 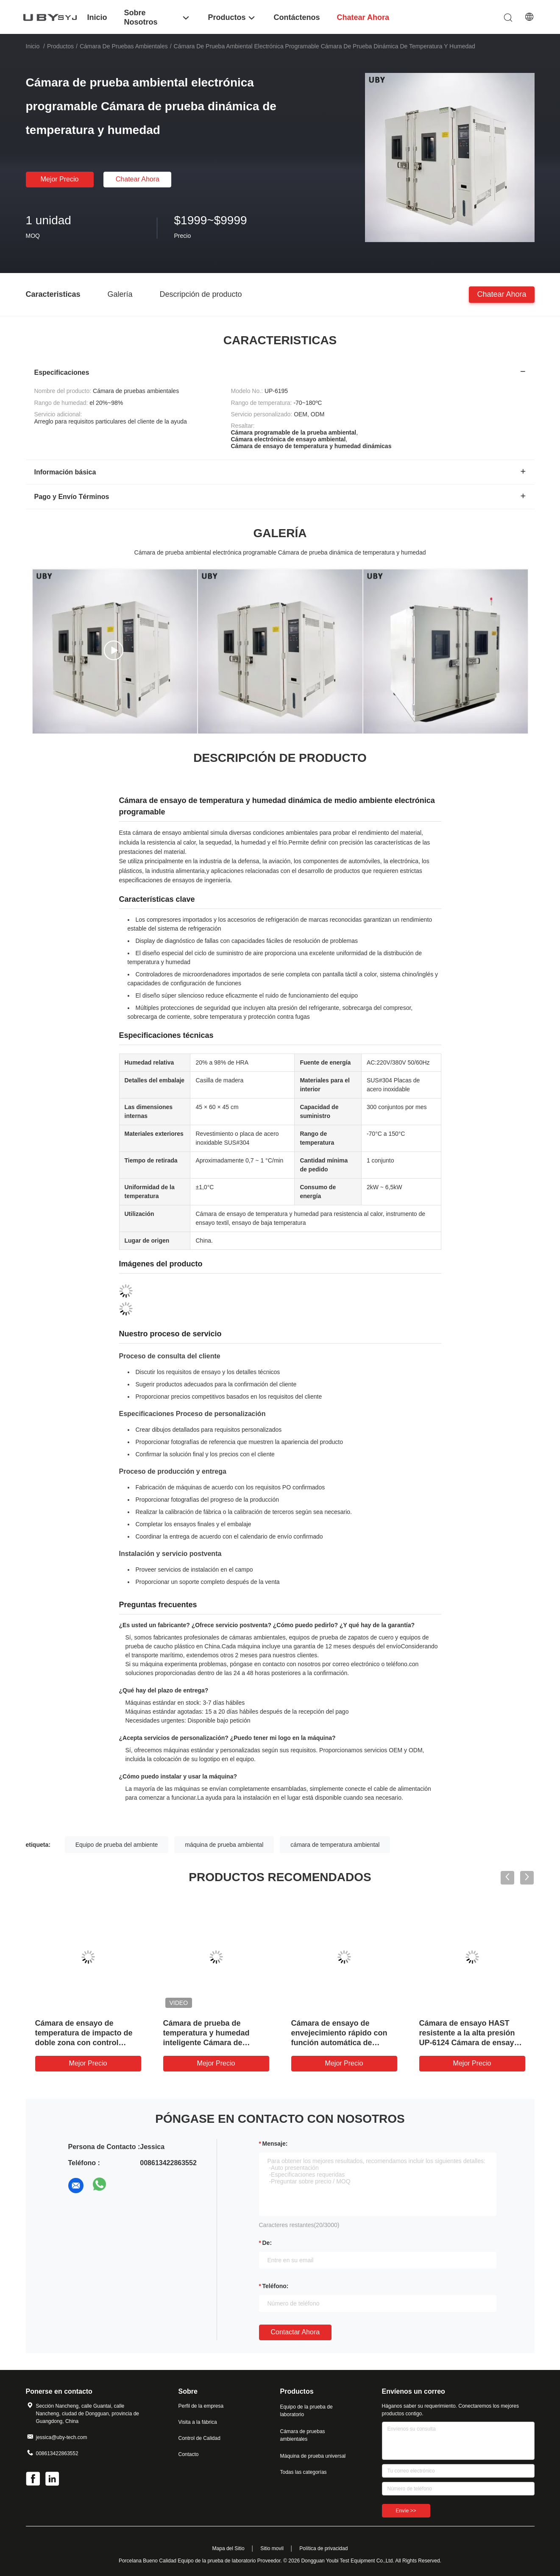 What do you see at coordinates (306, 2410) in the screenshot?
I see `Equipo de la prueba de laboratorio` at bounding box center [306, 2410].